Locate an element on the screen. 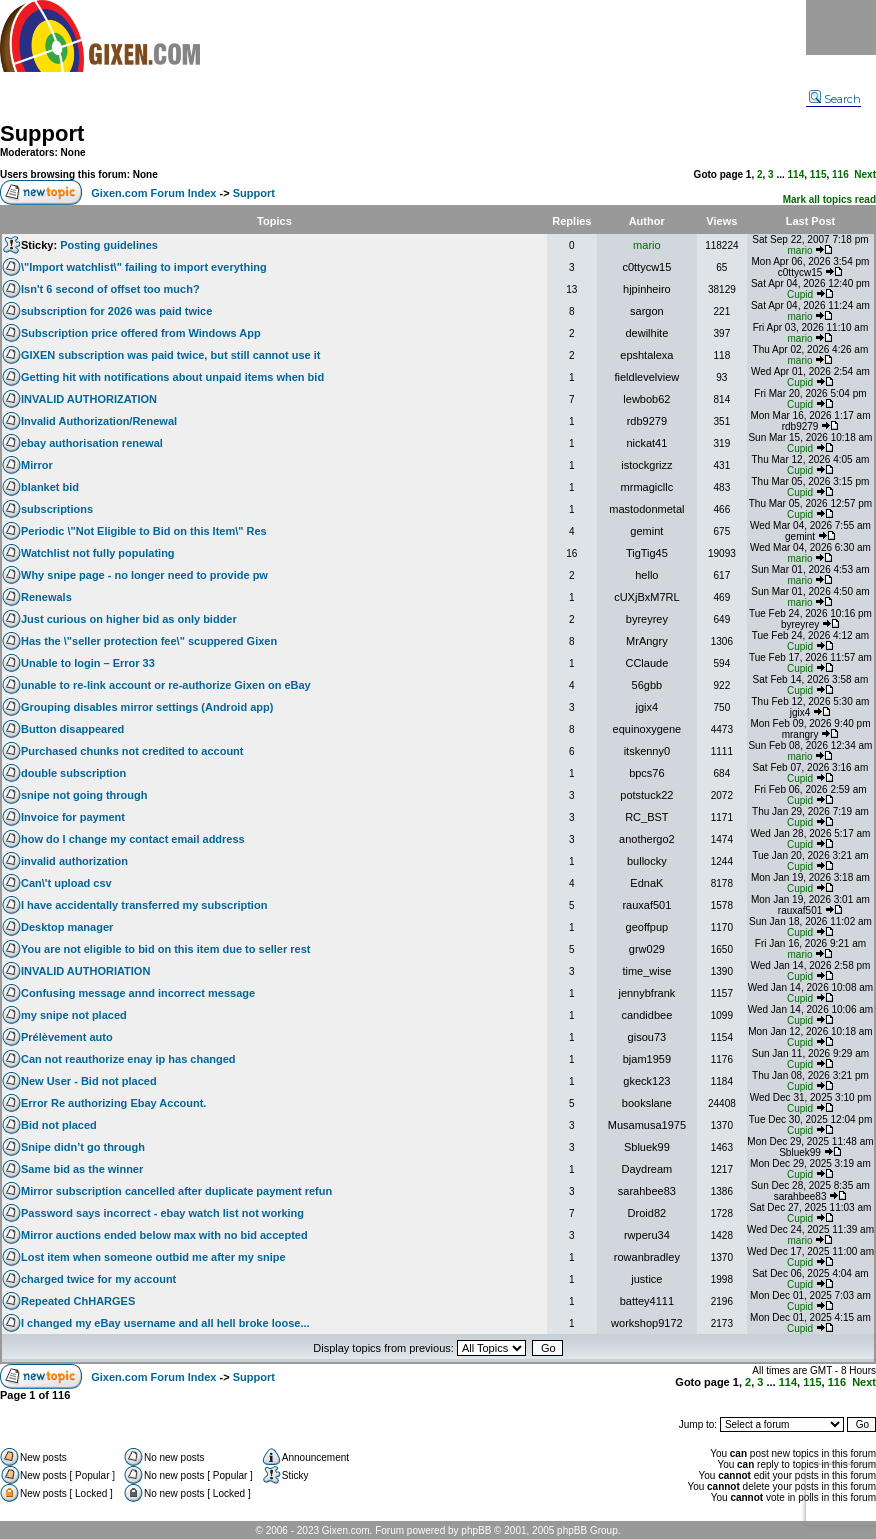  Desktop manager is located at coordinates (67, 927).